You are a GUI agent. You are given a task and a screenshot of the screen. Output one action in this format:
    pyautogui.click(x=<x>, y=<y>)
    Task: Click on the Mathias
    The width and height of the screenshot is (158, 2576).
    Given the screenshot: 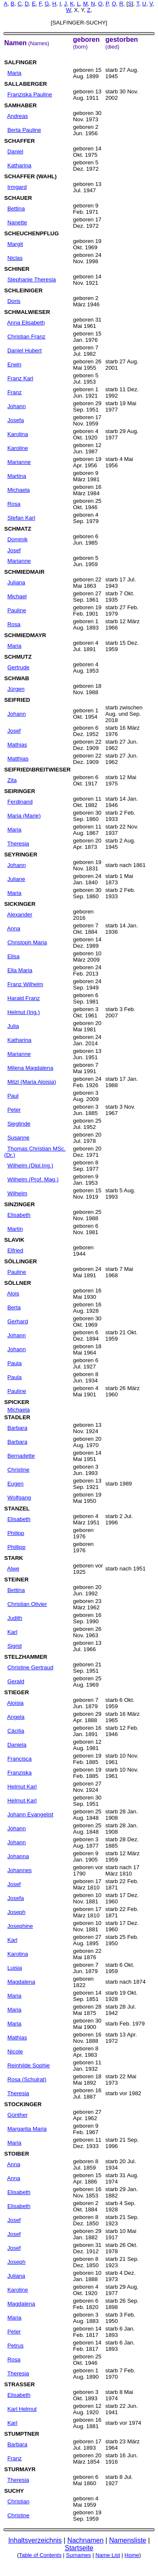 What is the action you would take?
    pyautogui.click(x=17, y=744)
    